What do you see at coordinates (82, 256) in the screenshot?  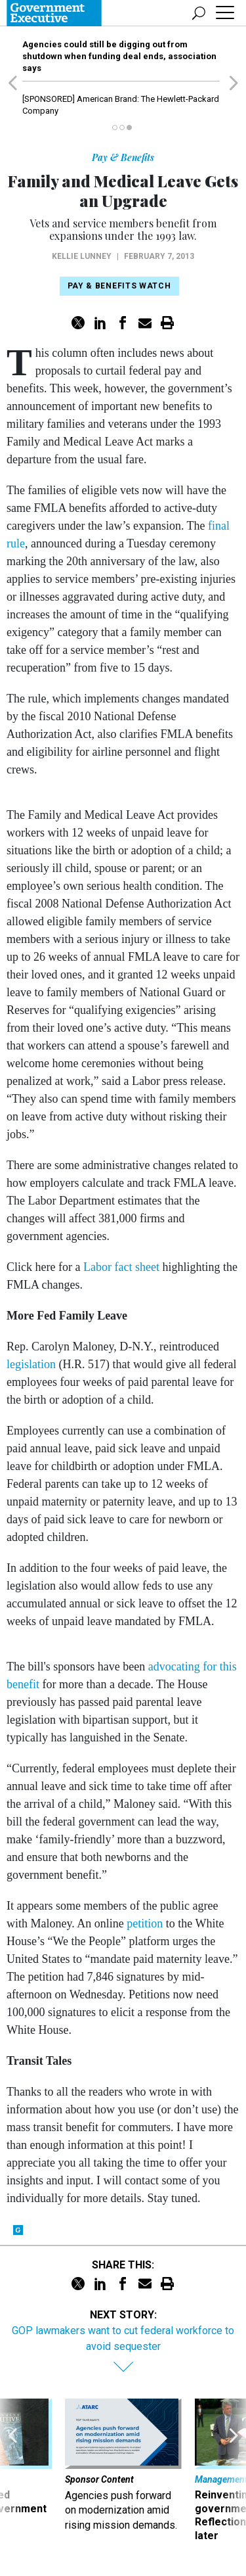 I see `Kellie Lunney` at bounding box center [82, 256].